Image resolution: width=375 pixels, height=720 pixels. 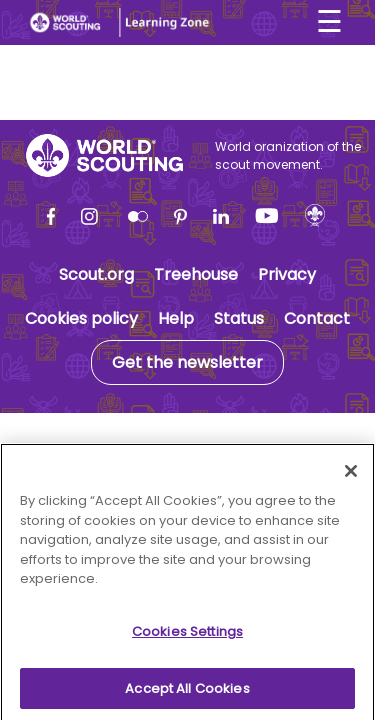 What do you see at coordinates (351, 477) in the screenshot?
I see `[Close]` at bounding box center [351, 477].